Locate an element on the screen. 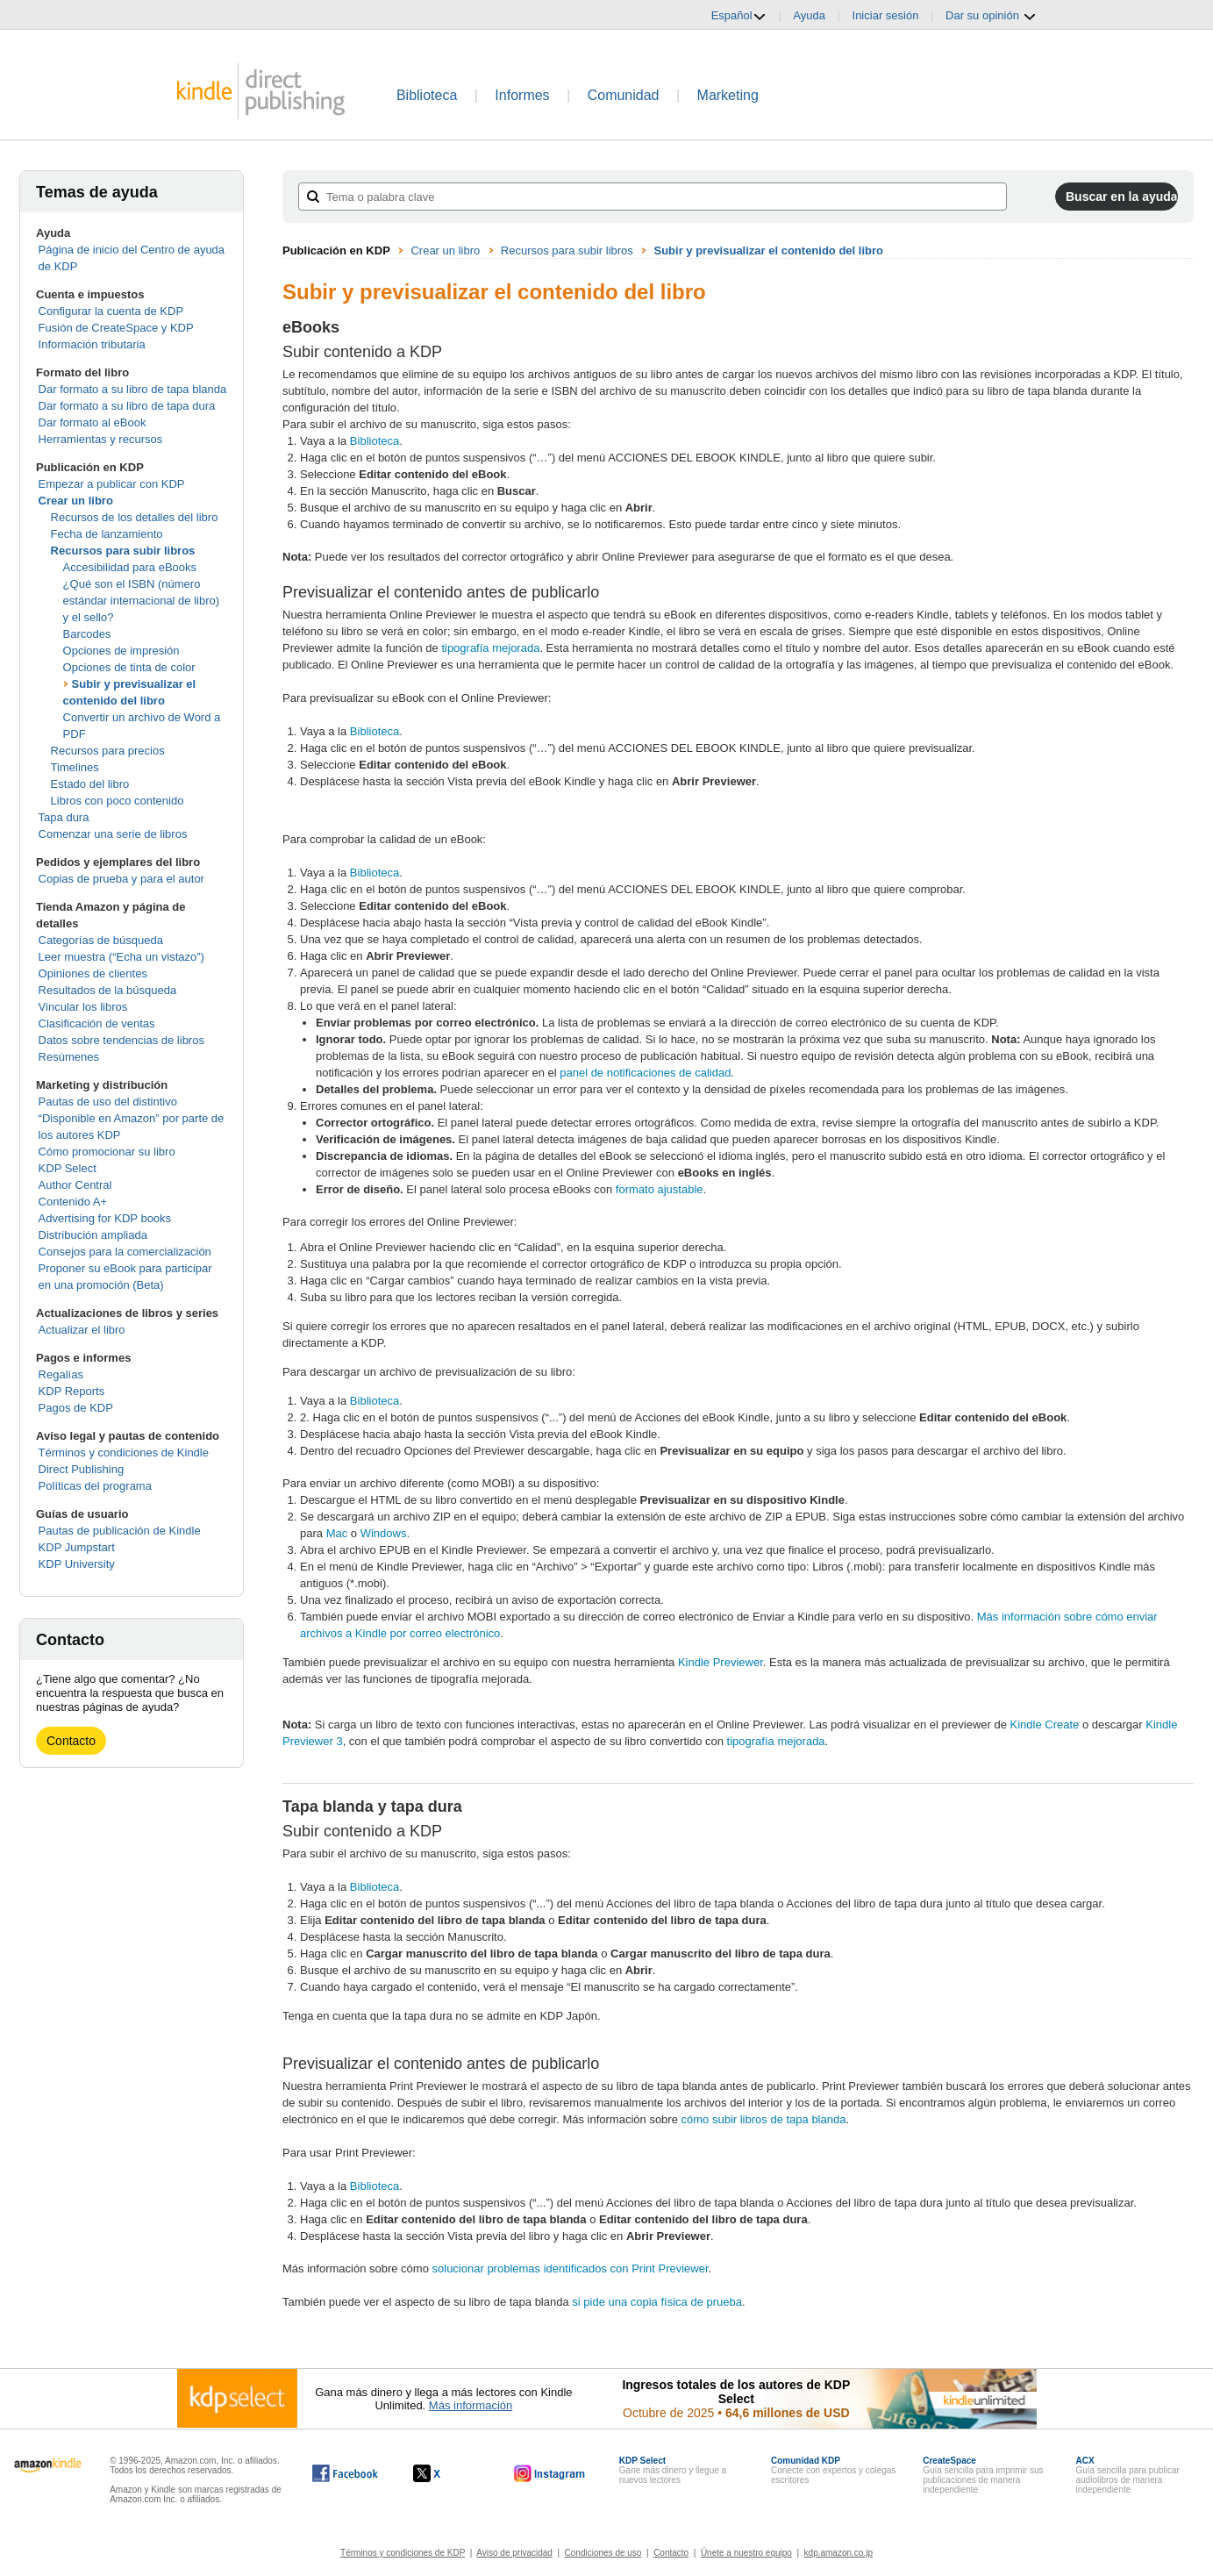 The height and width of the screenshot is (2576, 1213). Estado del libro is located at coordinates (90, 784).